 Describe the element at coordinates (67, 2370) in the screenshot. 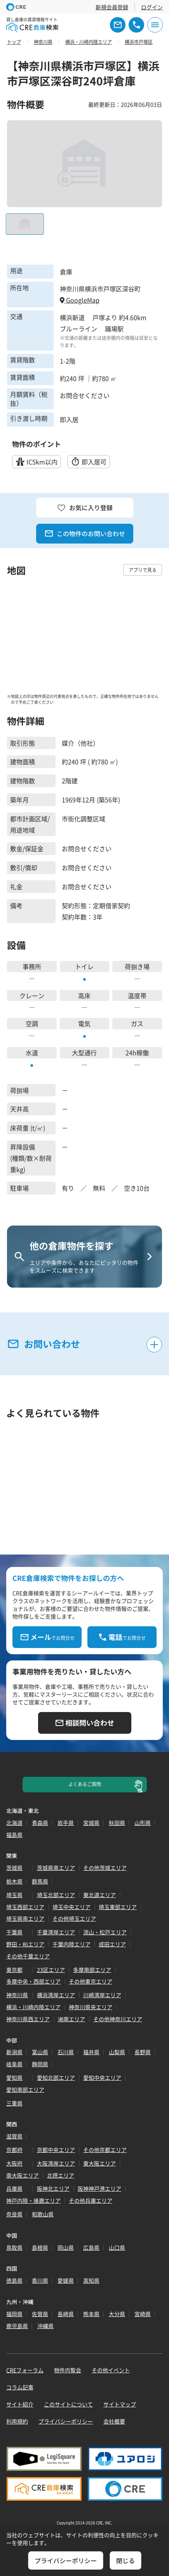

I see `物件内覧会` at that location.